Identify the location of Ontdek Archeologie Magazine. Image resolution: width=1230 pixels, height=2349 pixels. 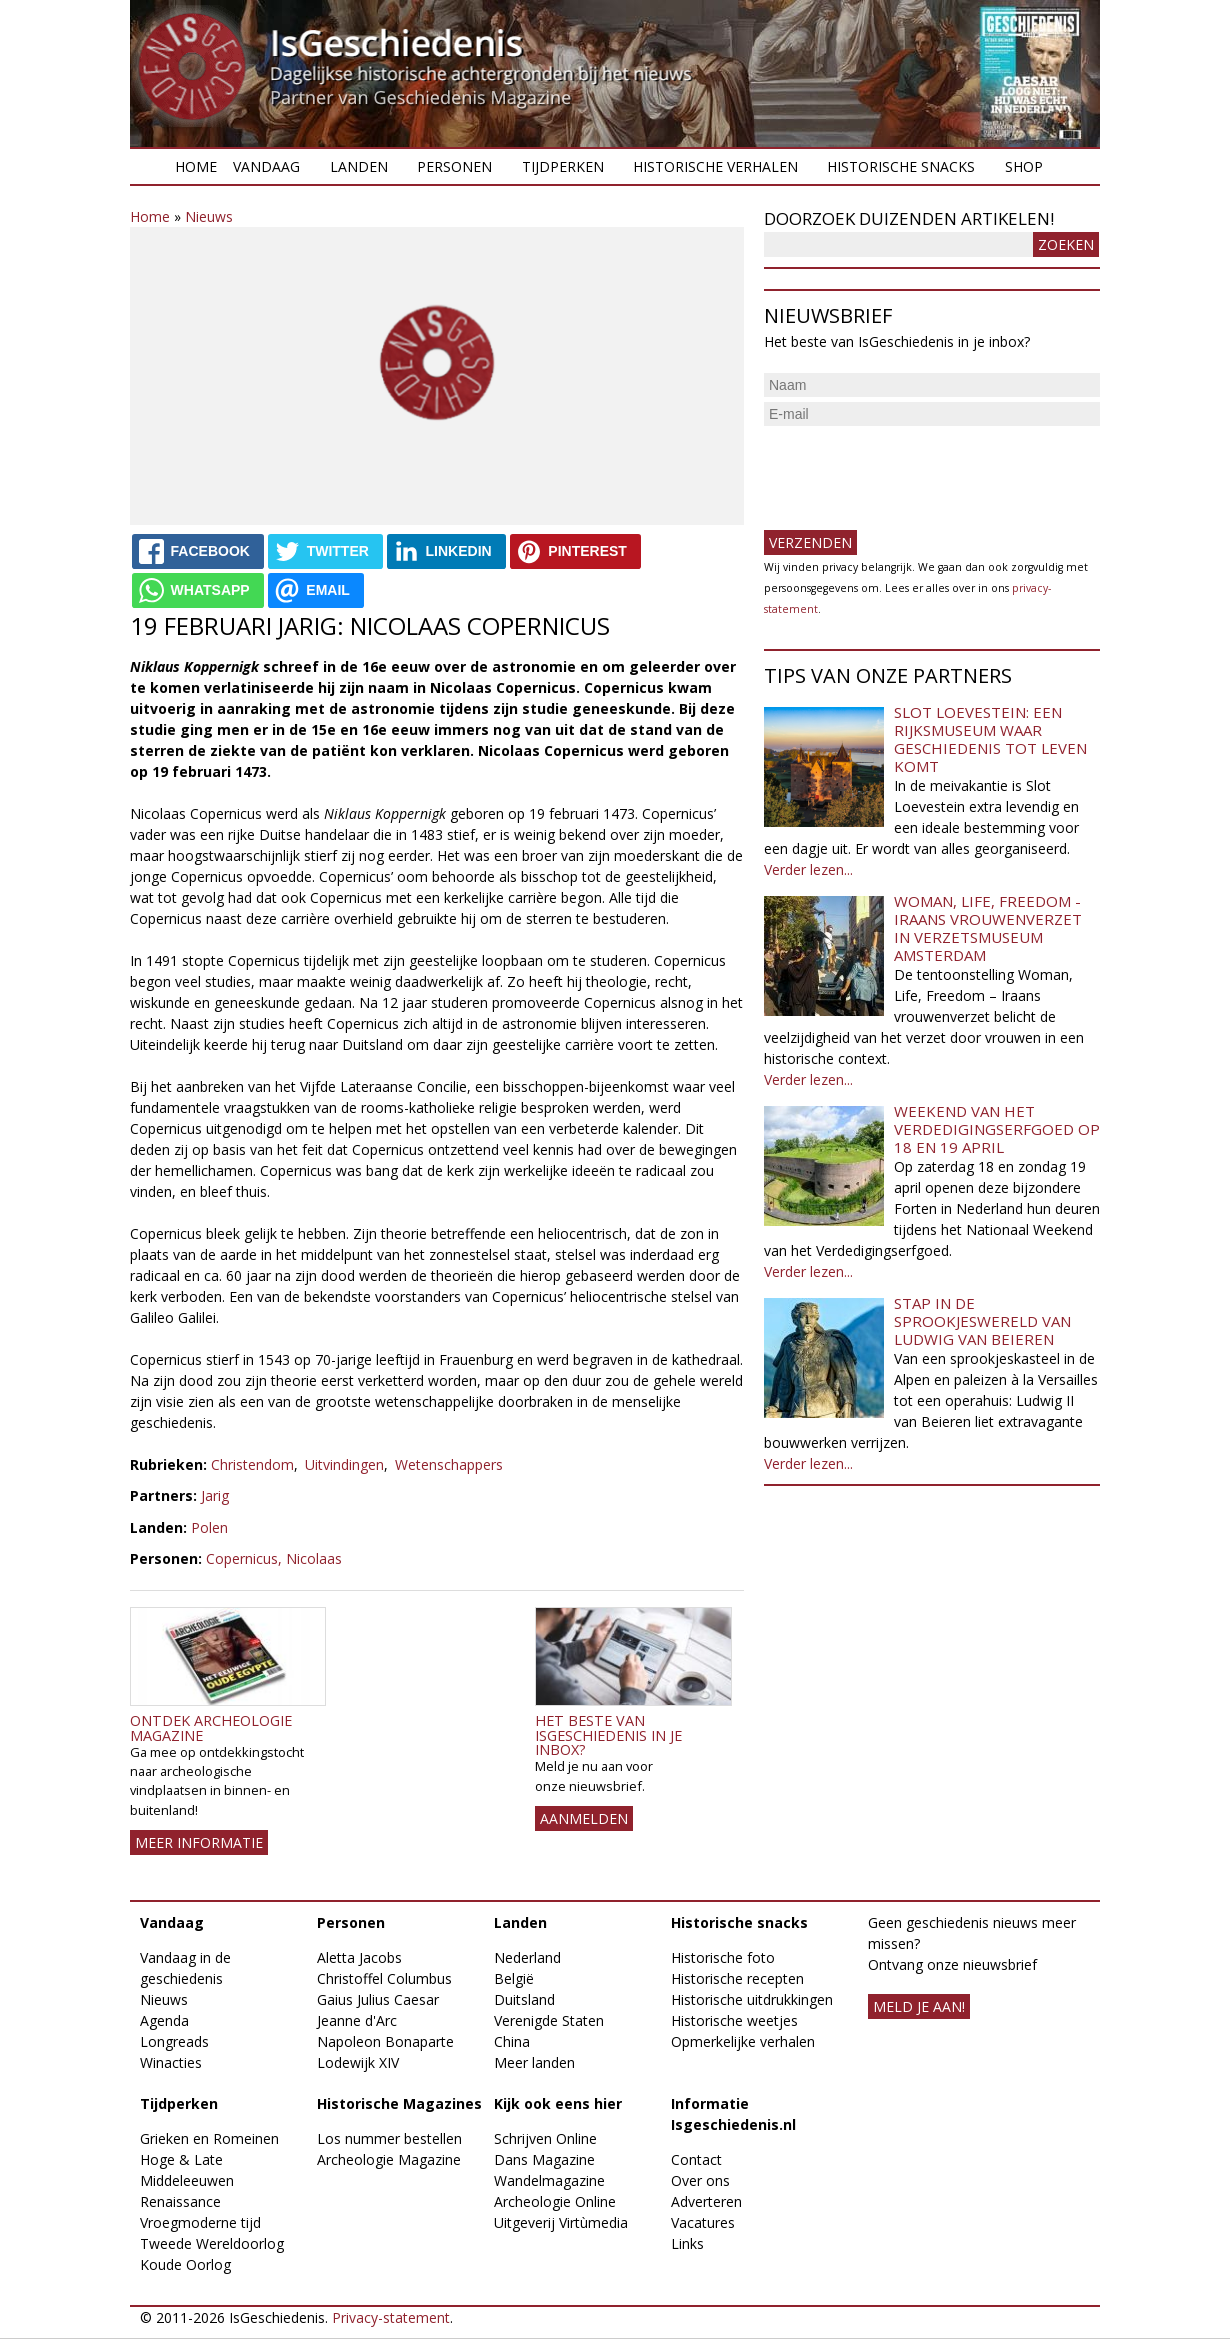
(211, 1727).